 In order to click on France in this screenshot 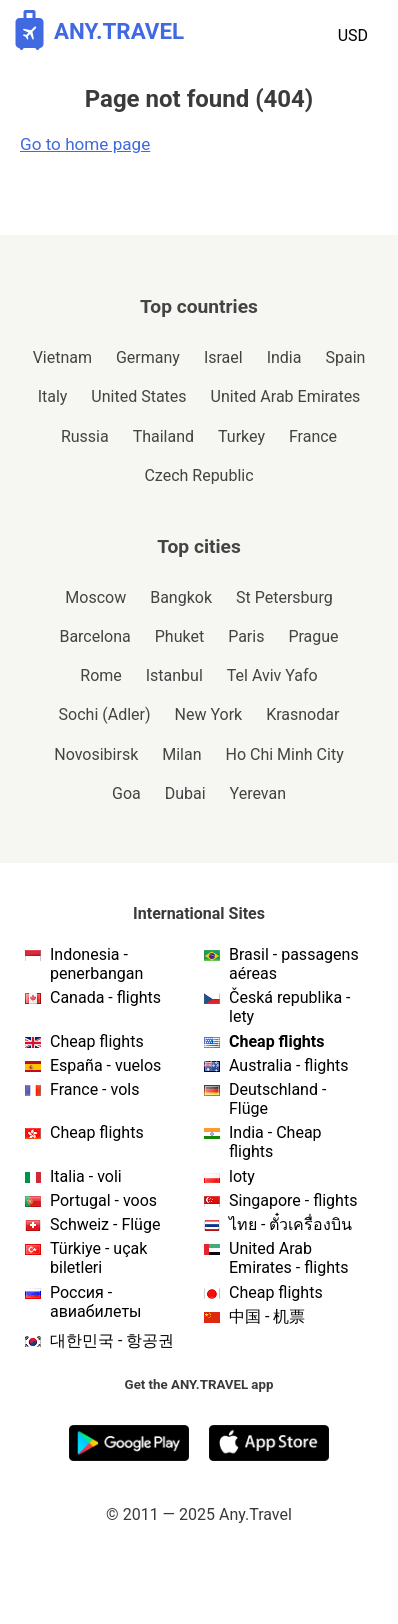, I will do `click(313, 436)`.